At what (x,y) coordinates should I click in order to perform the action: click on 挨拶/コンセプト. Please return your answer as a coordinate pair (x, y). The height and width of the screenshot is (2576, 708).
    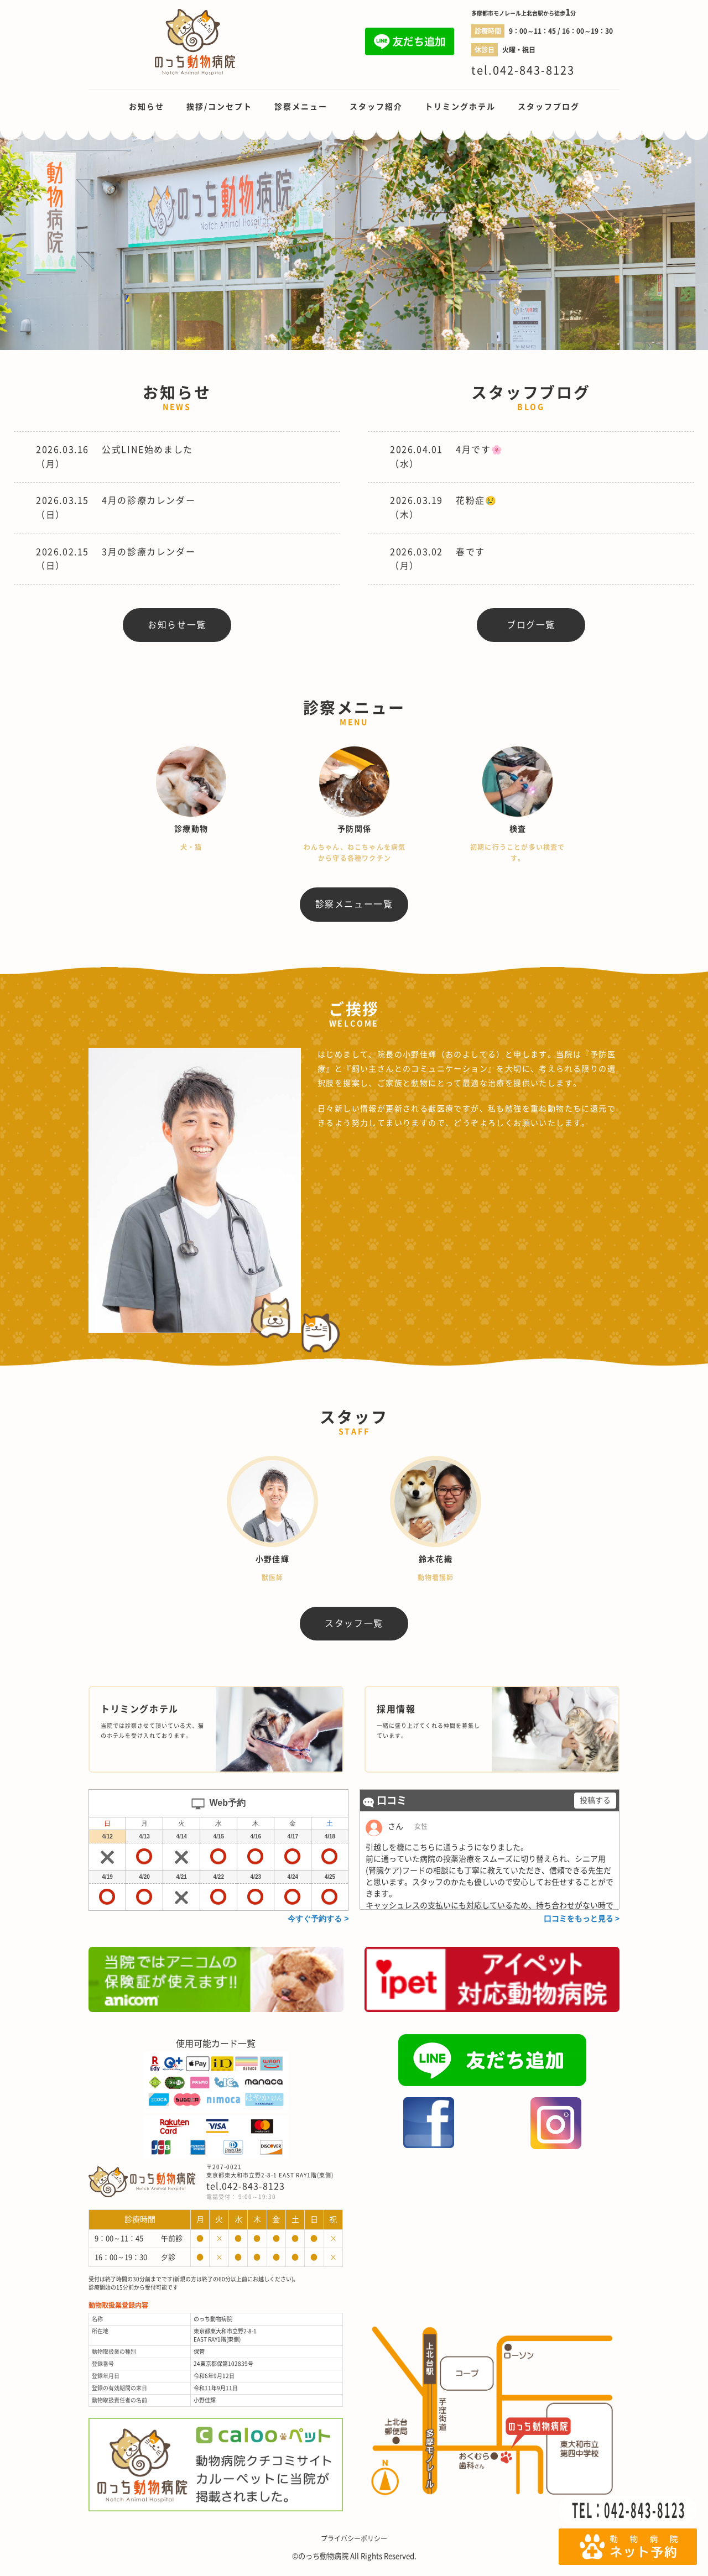
    Looking at the image, I should click on (219, 107).